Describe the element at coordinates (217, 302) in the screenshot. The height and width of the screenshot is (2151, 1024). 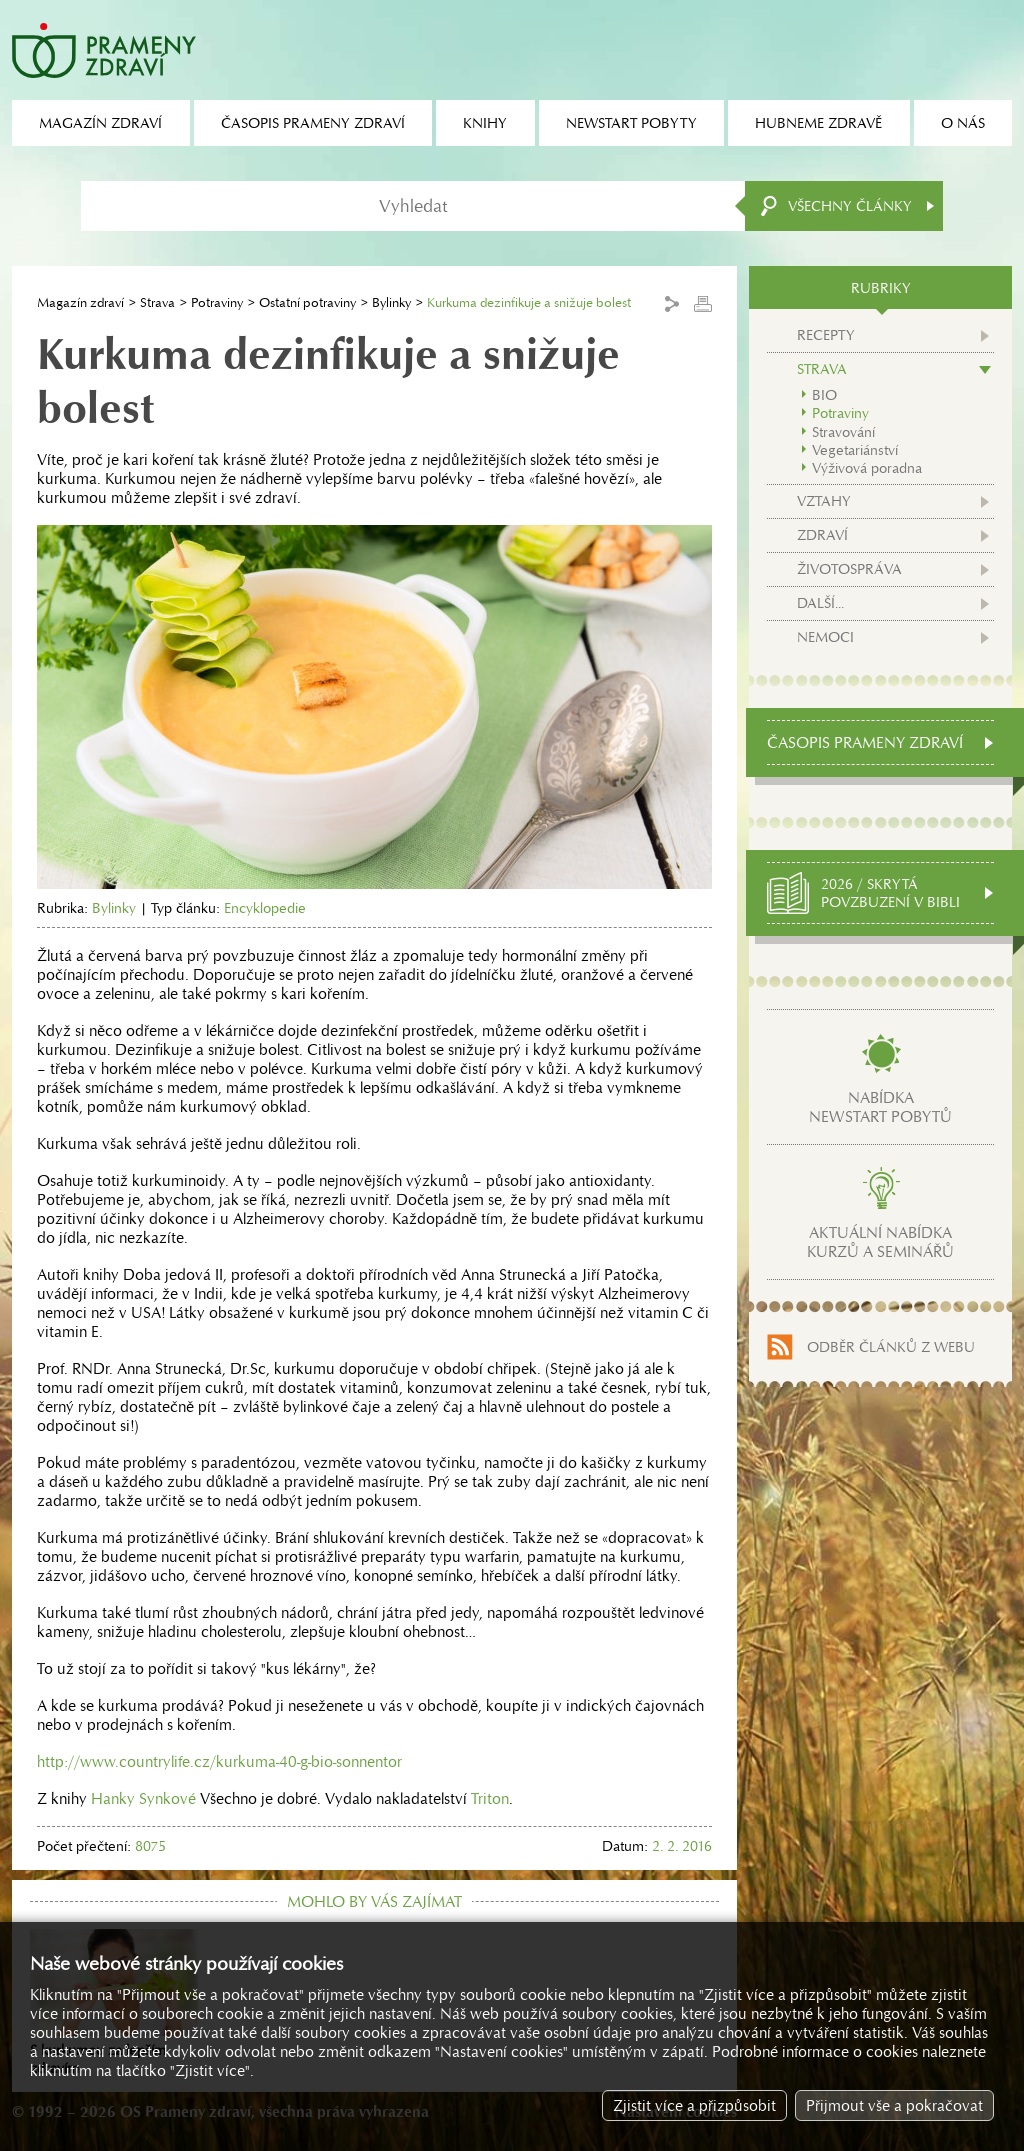
I see `Potraviny` at that location.